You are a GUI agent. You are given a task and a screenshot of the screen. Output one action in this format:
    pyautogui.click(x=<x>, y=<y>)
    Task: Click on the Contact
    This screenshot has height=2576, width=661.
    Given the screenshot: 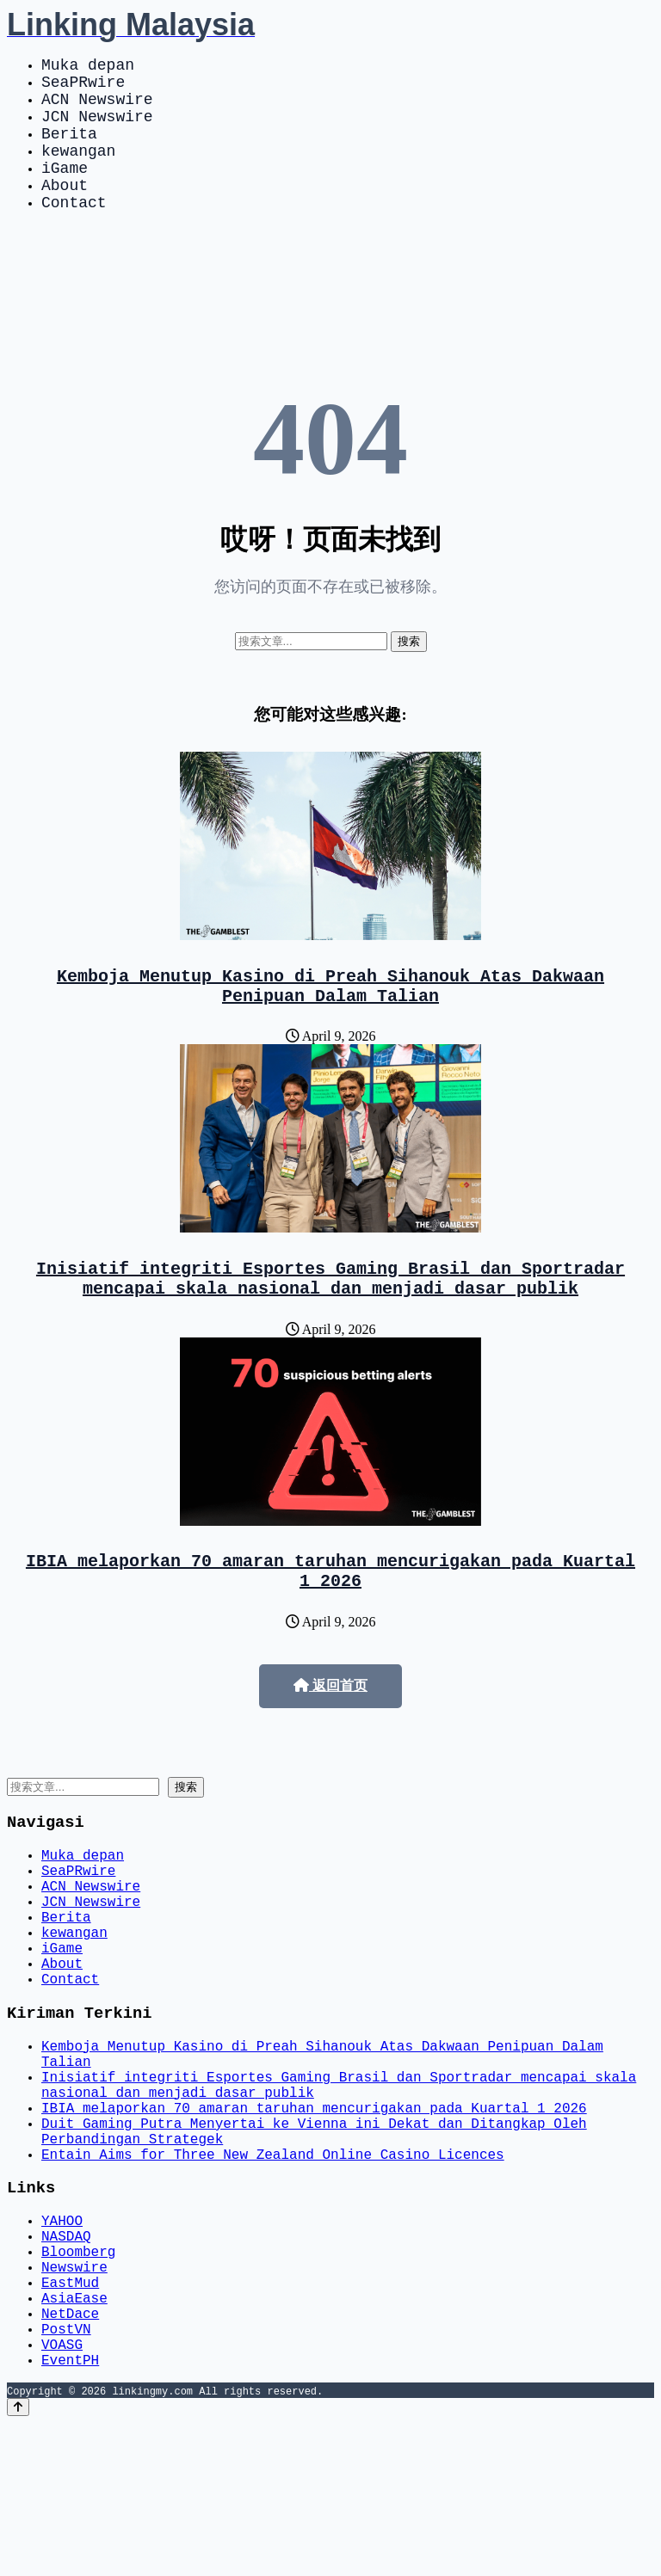 What is the action you would take?
    pyautogui.click(x=74, y=232)
    